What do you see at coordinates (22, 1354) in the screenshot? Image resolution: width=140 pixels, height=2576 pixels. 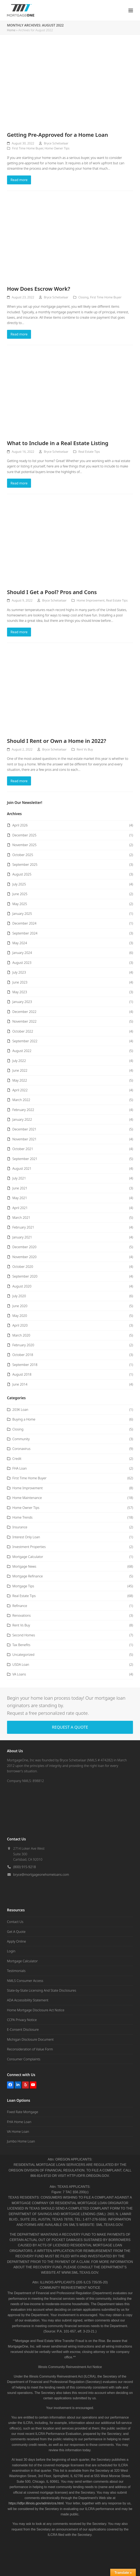 I see `October 2018` at bounding box center [22, 1354].